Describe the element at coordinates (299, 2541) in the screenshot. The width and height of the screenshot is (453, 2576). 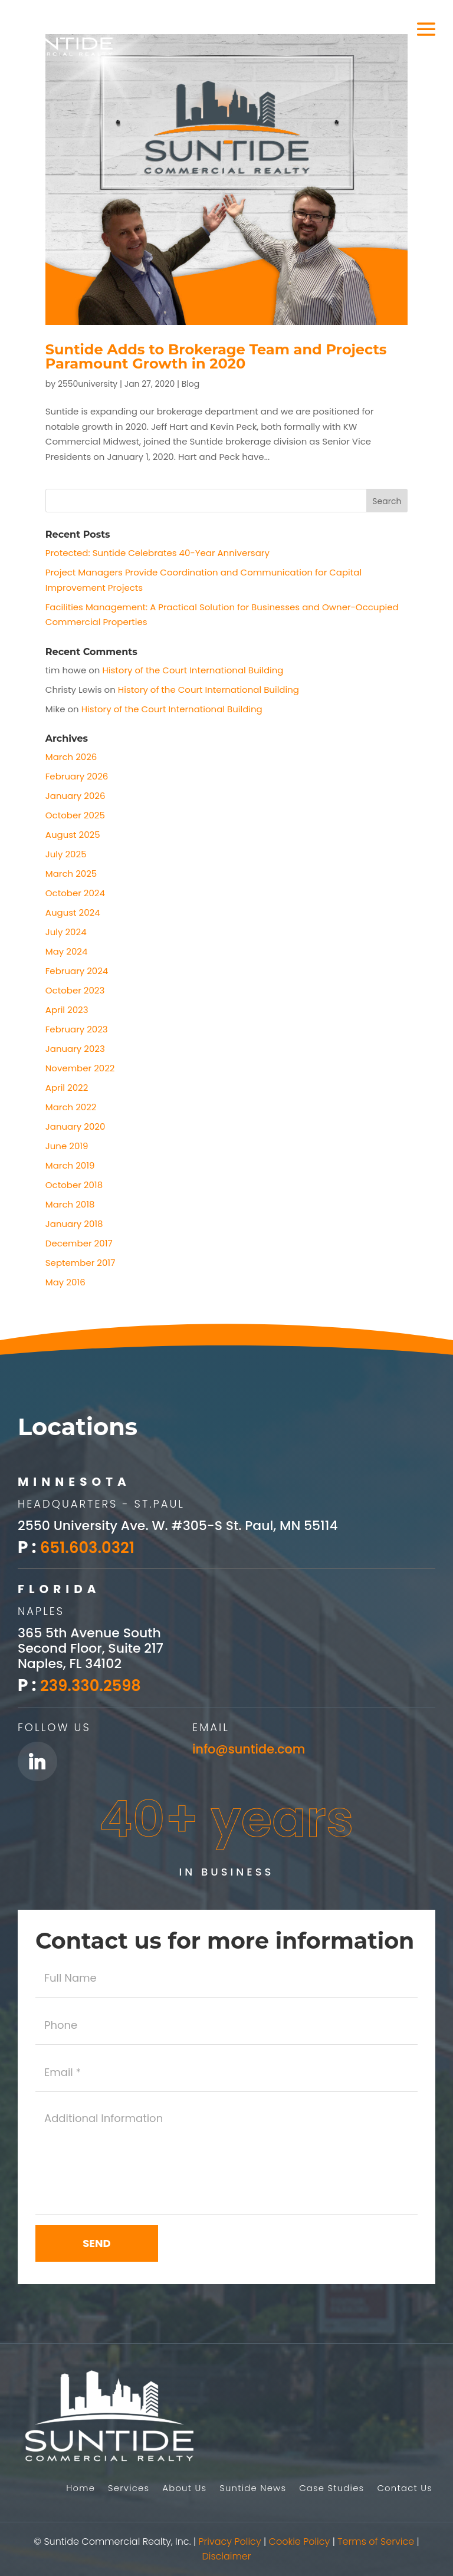
I see `Cookie Policy` at that location.